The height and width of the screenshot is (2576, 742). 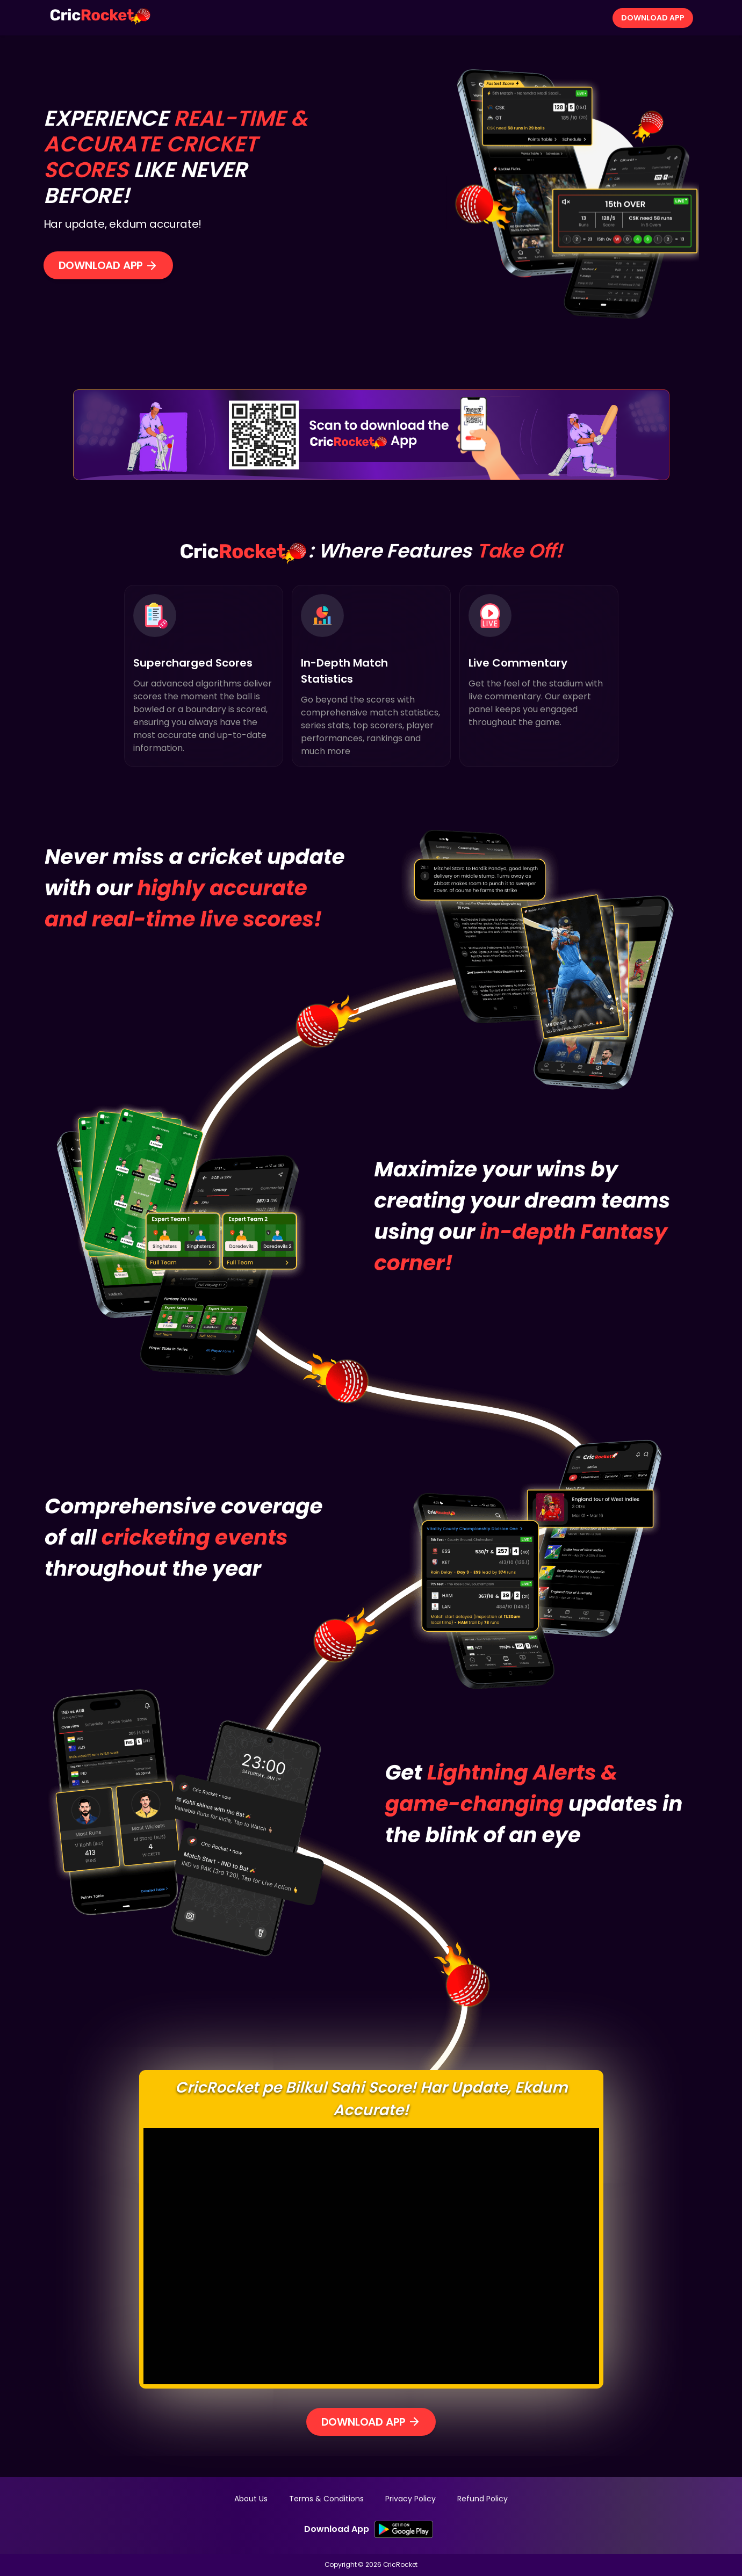 I want to click on Privacy Policy, so click(x=410, y=2498).